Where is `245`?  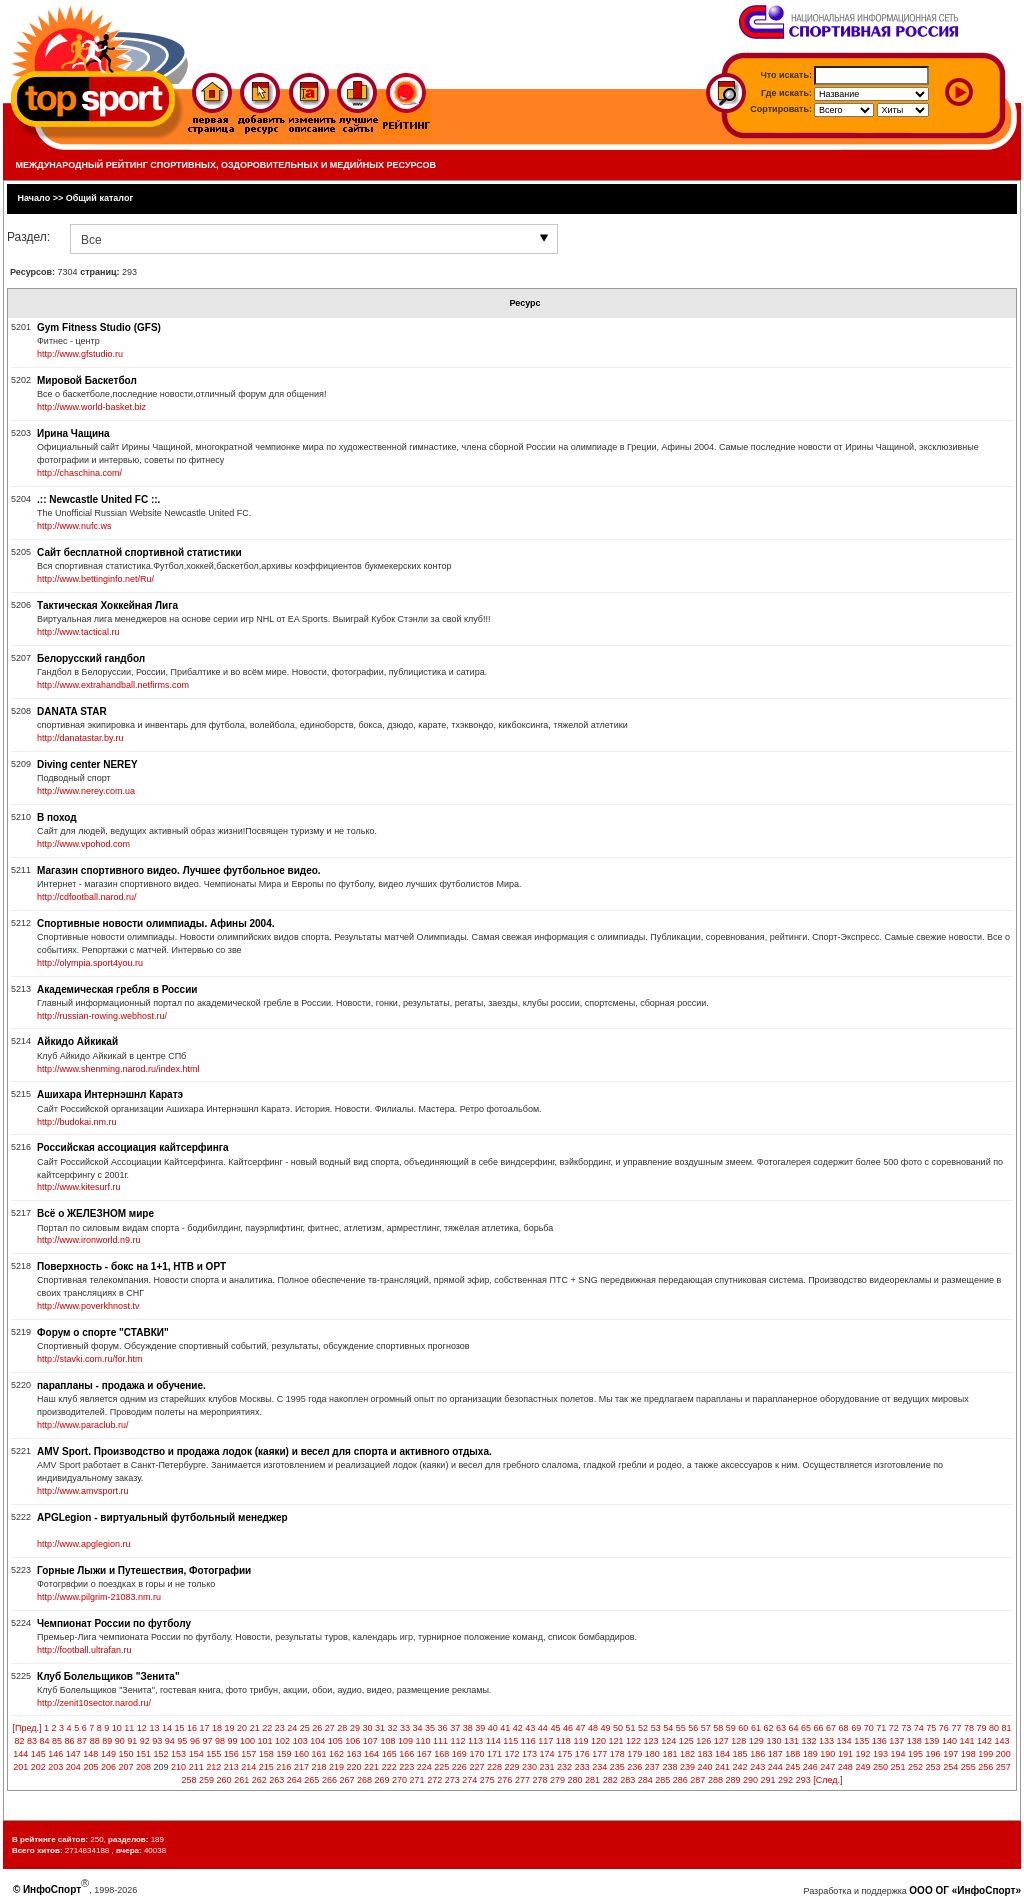 245 is located at coordinates (792, 1767).